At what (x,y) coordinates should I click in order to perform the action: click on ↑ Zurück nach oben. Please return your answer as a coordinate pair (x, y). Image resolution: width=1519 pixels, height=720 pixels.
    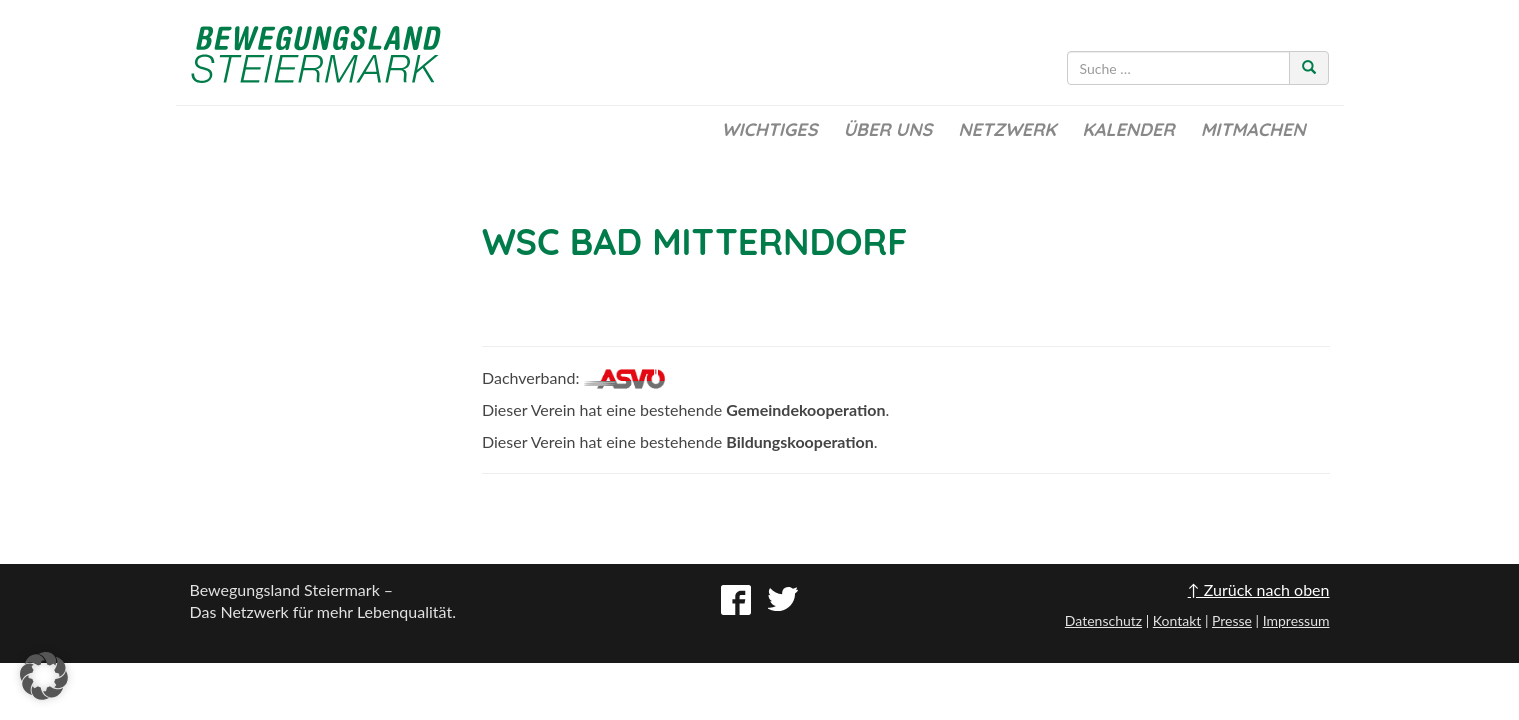
    Looking at the image, I should click on (1259, 589).